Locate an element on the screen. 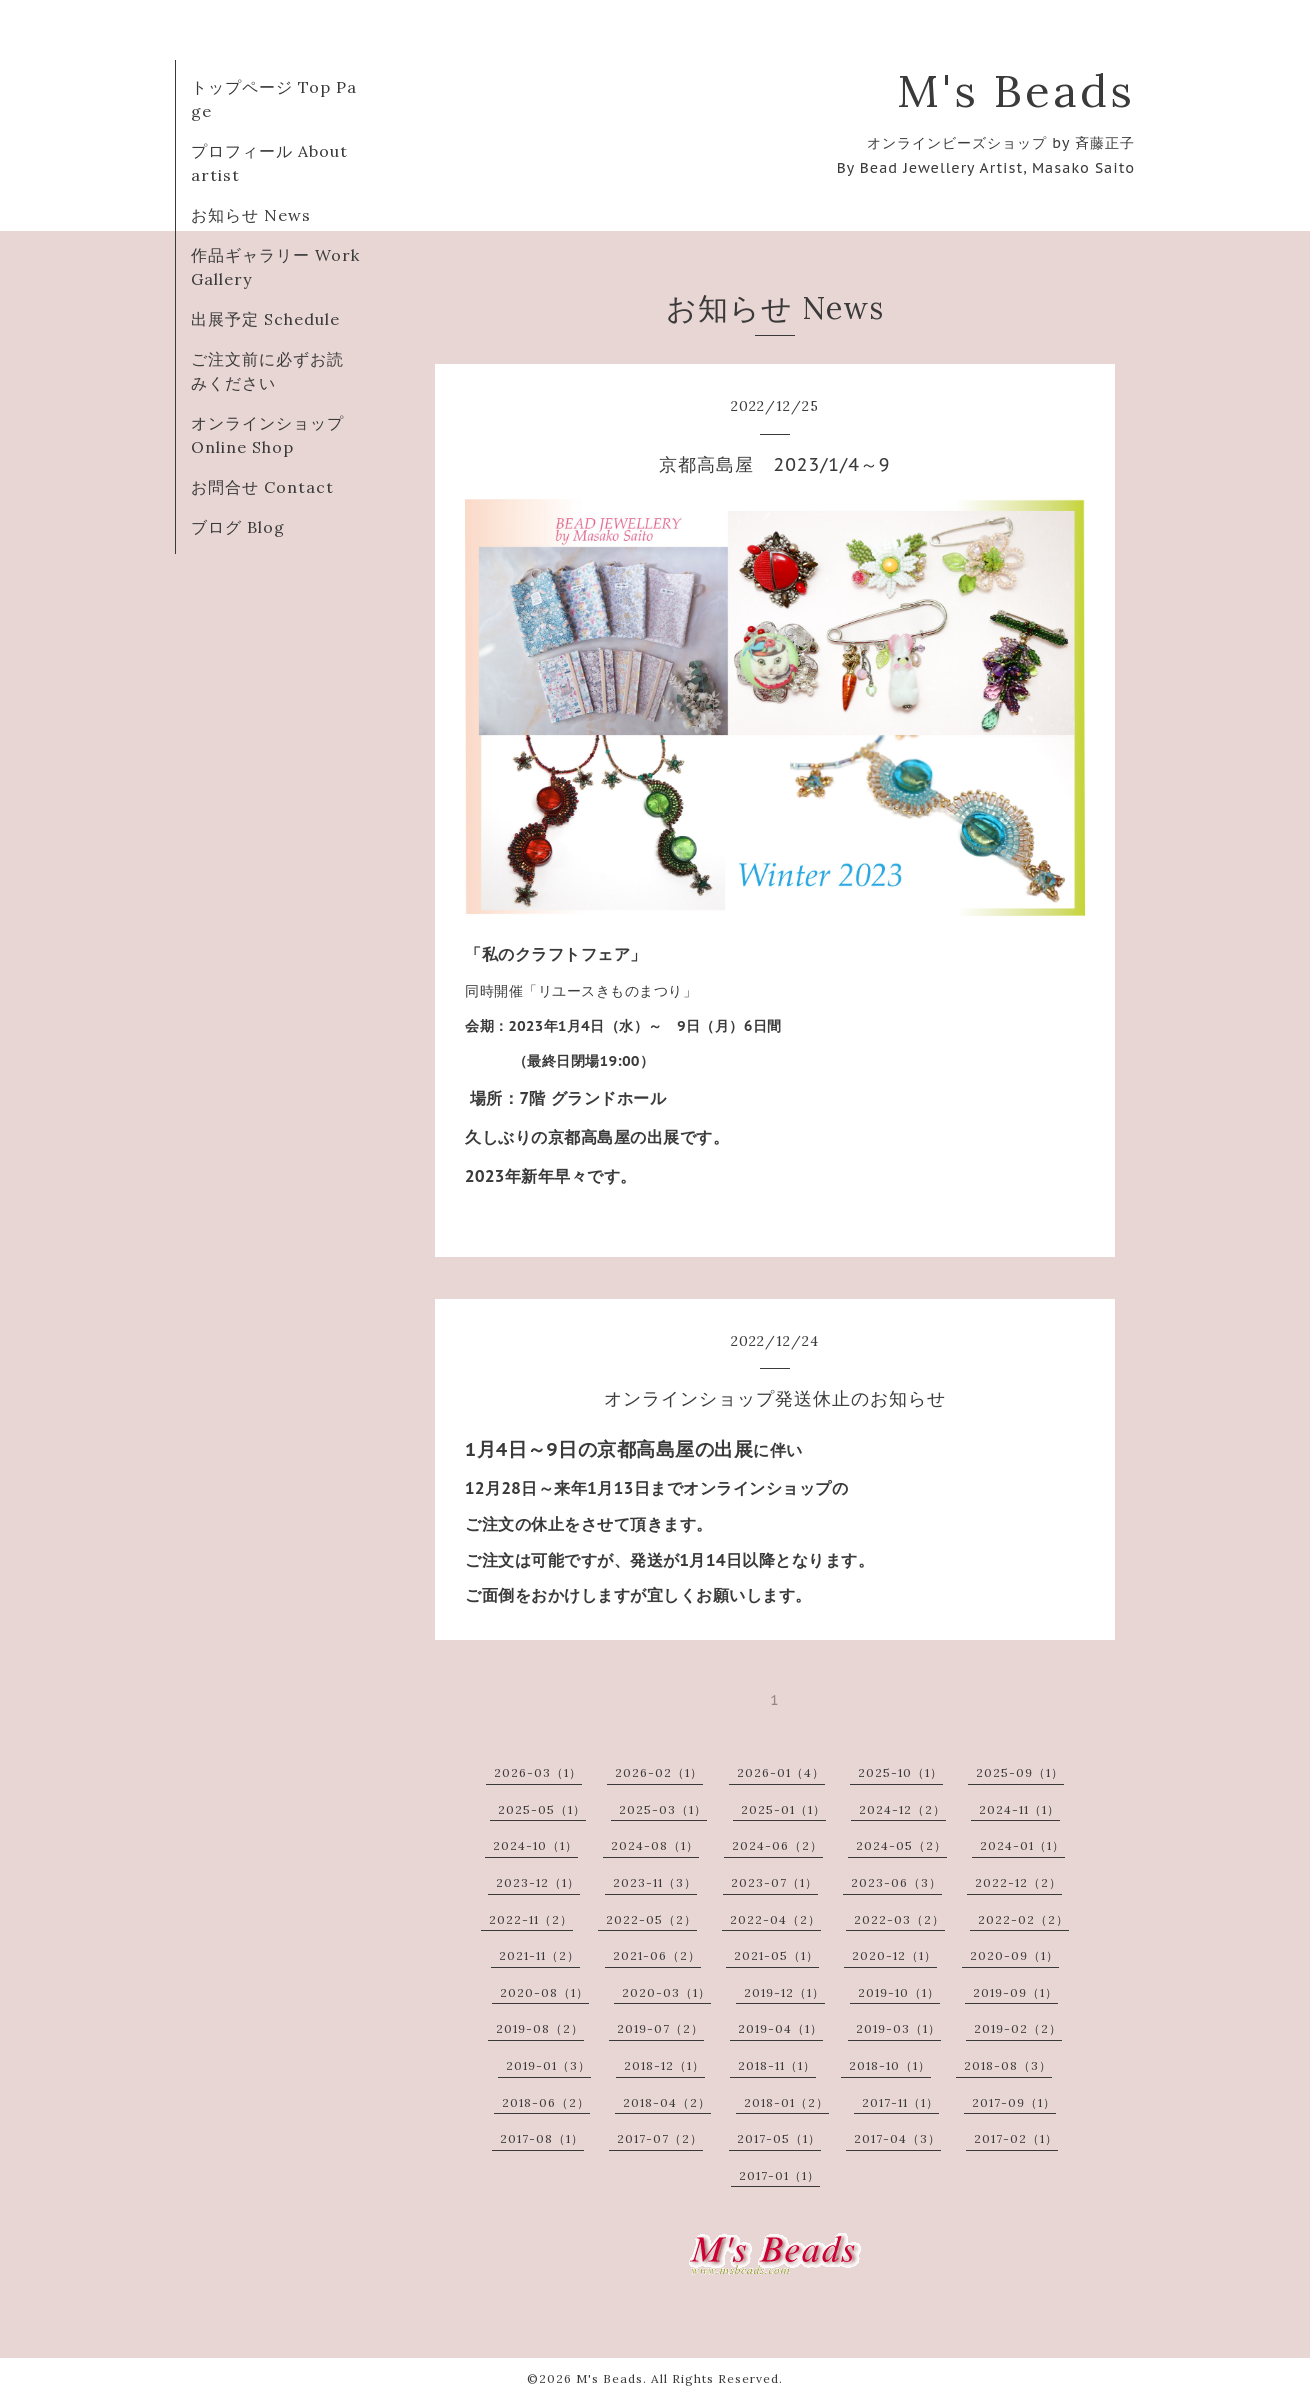  2019-07（2） is located at coordinates (660, 2028).